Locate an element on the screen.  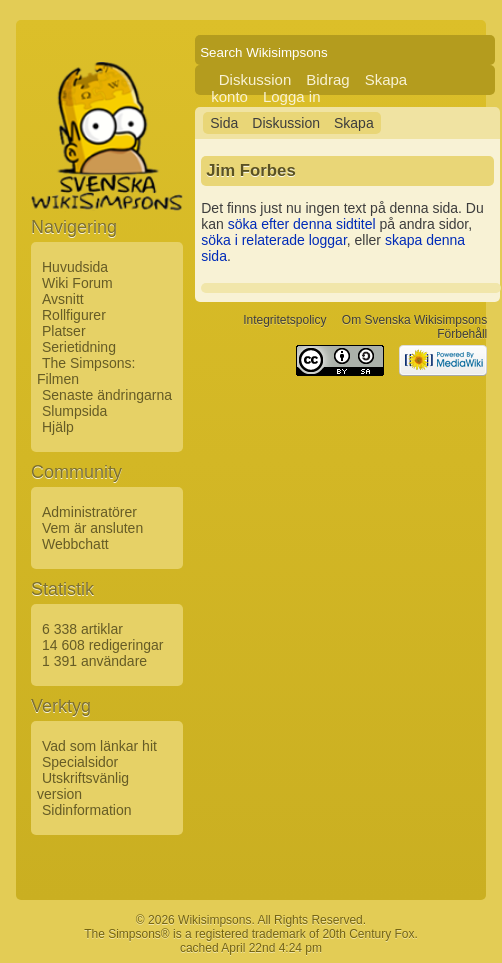
Wiki Forum is located at coordinates (77, 283).